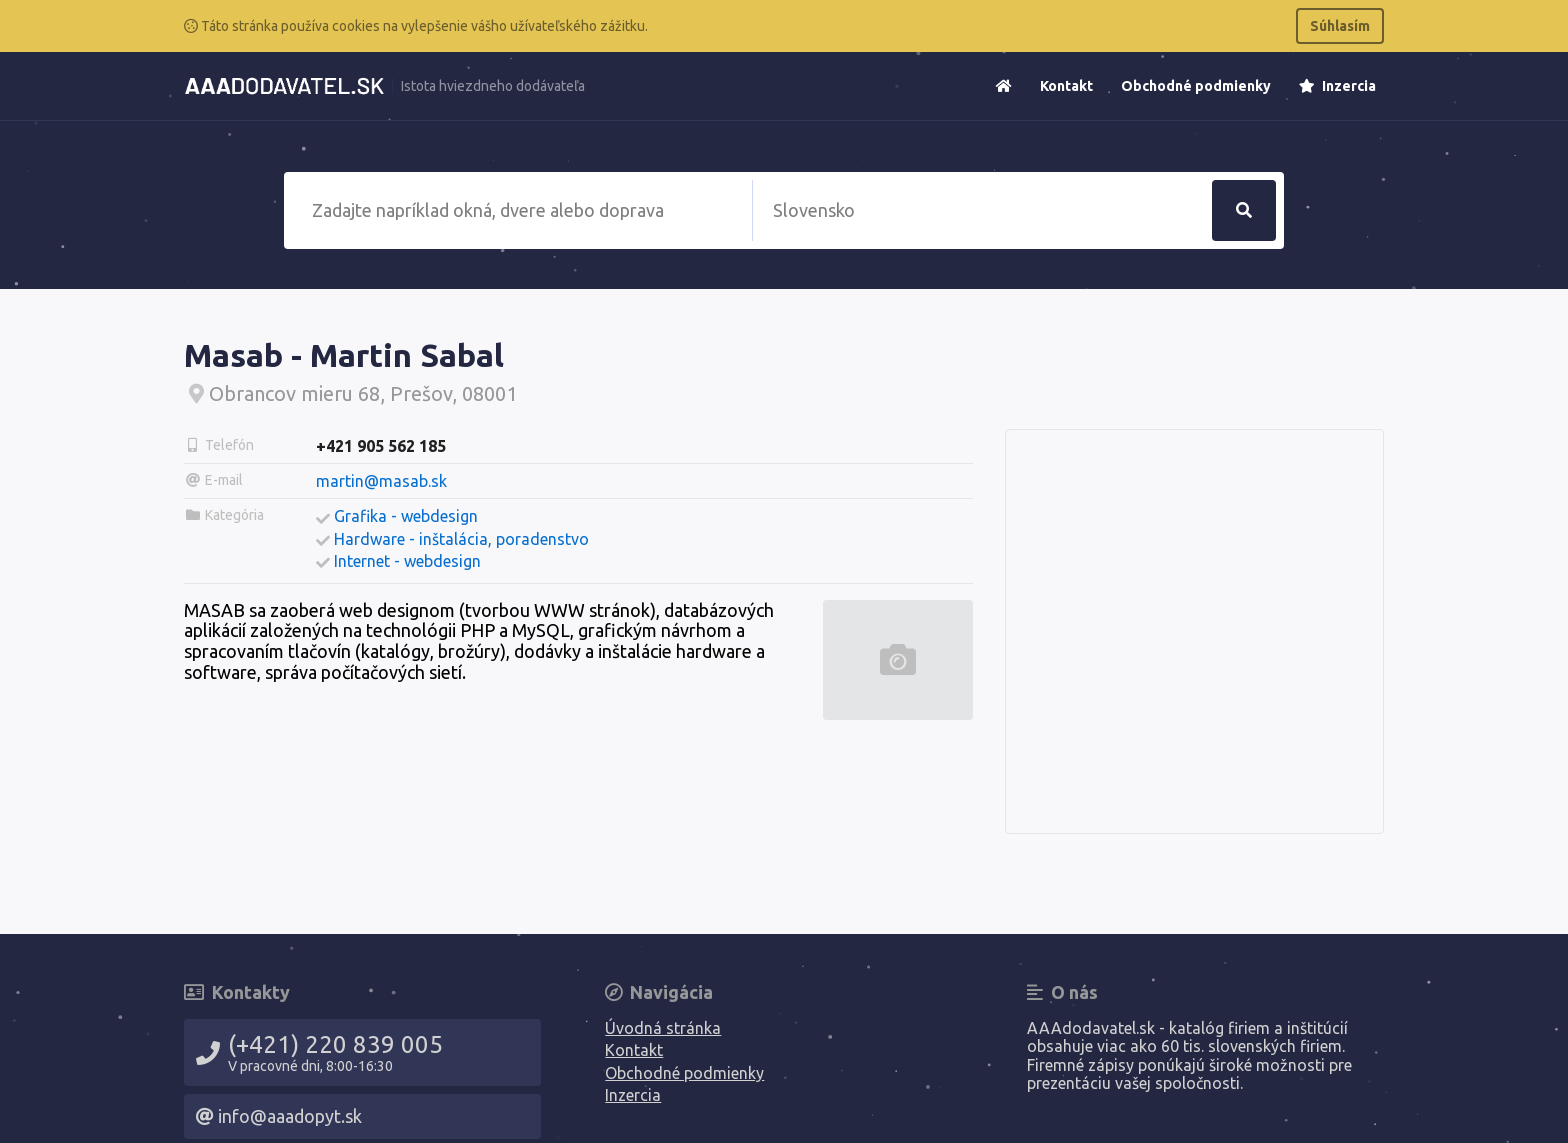 The image size is (1568, 1143). Describe the element at coordinates (1196, 86) in the screenshot. I see `Obchodné podmienky` at that location.